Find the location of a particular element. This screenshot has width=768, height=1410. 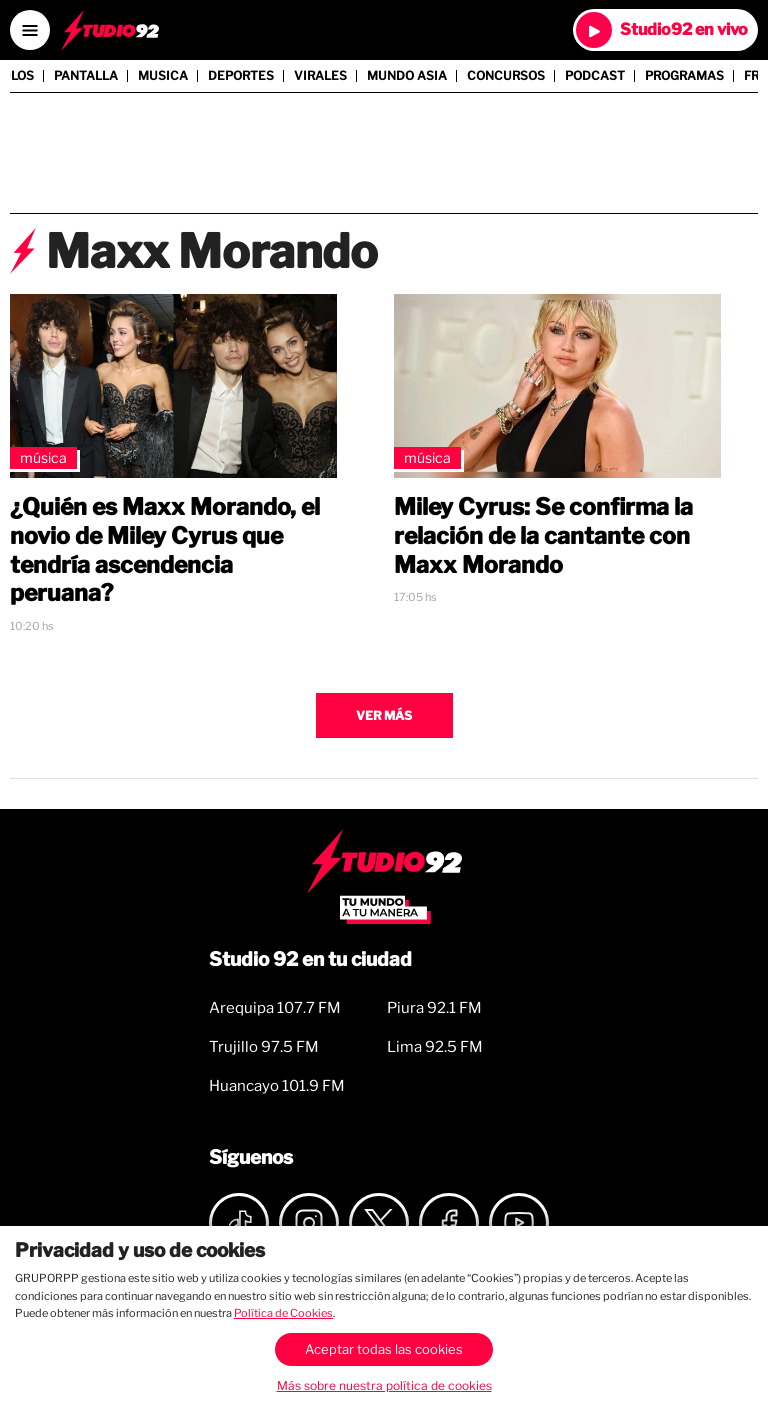

Música is located at coordinates (43, 457).